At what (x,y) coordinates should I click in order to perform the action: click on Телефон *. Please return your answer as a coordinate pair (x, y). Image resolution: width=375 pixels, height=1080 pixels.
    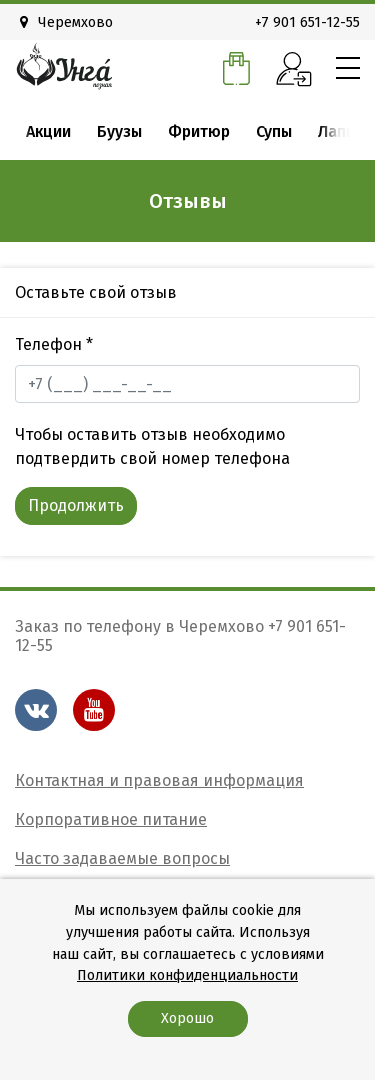
    Looking at the image, I should click on (54, 344).